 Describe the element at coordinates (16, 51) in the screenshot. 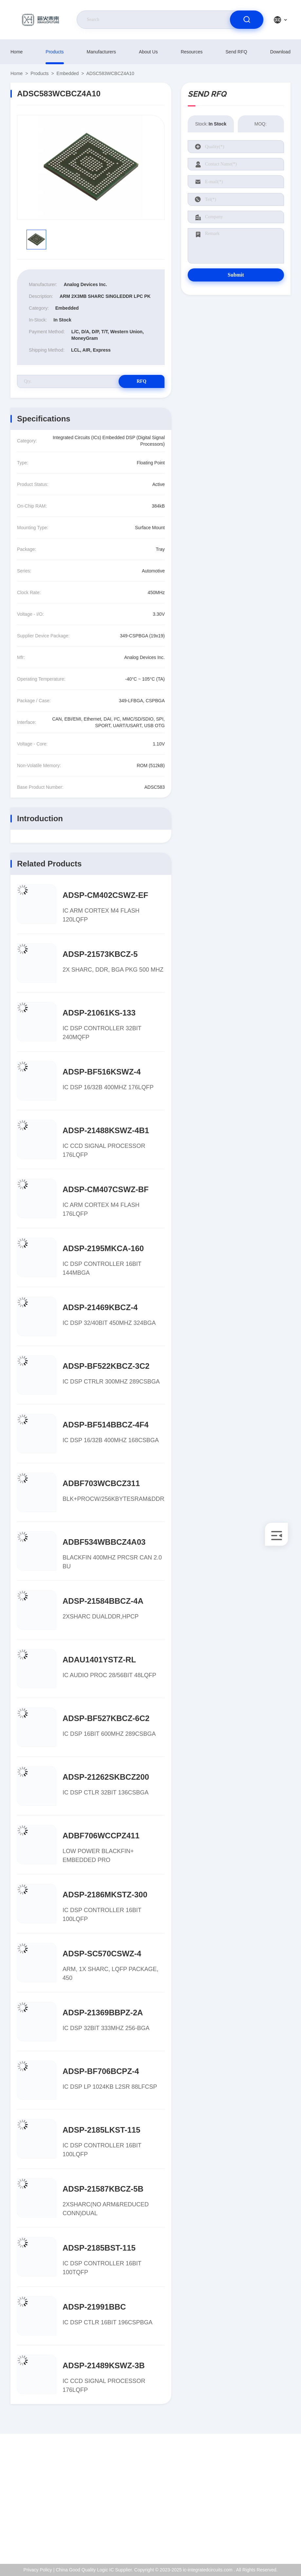

I see `Home` at that location.